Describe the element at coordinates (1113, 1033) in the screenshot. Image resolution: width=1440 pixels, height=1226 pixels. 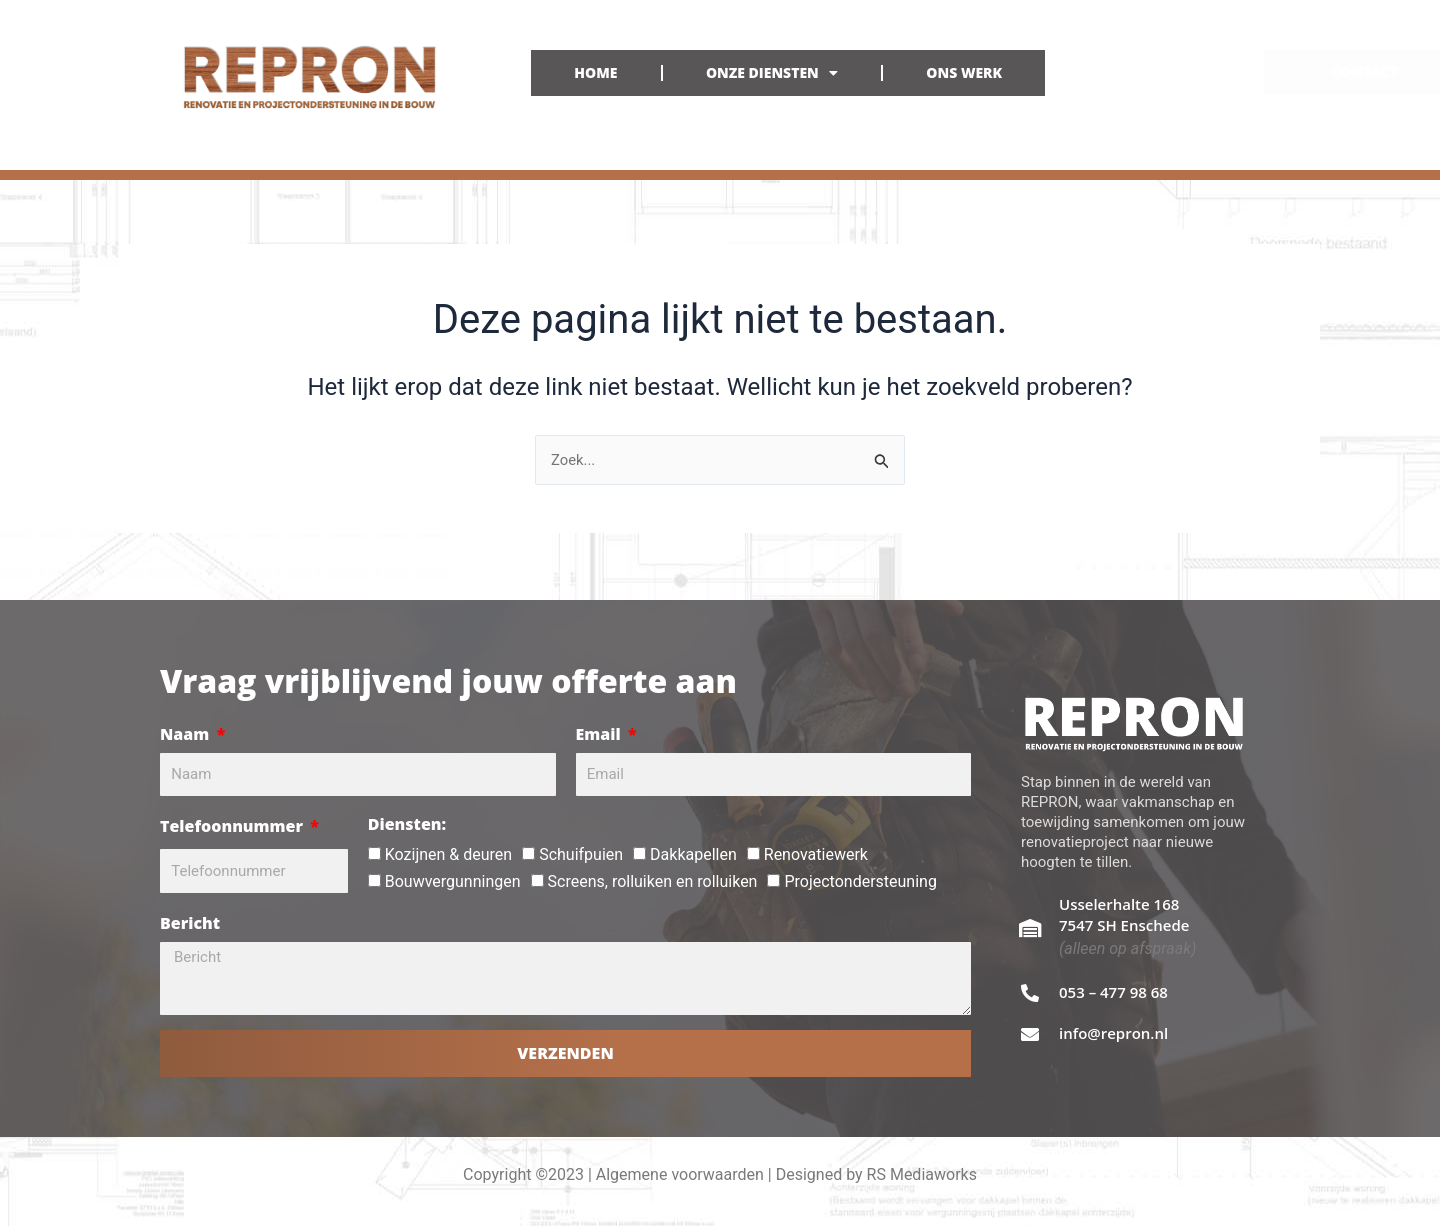
I see `info@repron.nl` at that location.